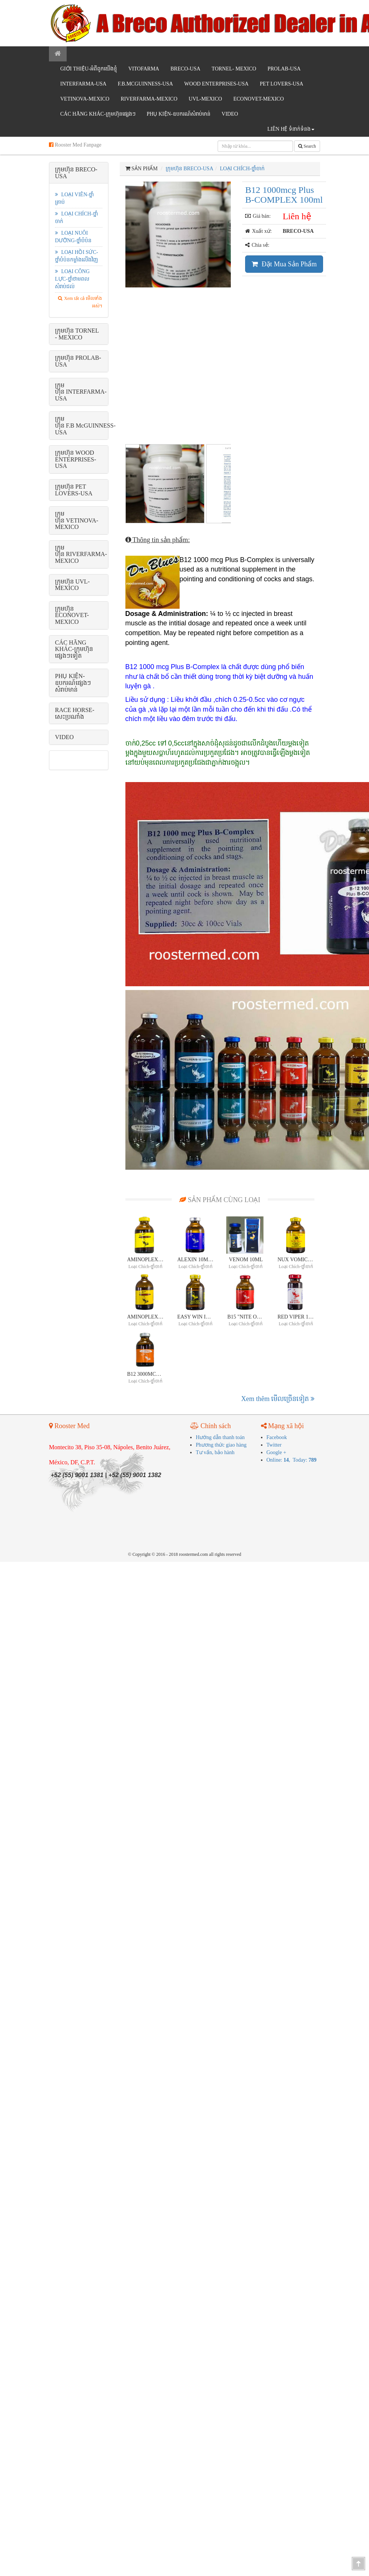  What do you see at coordinates (296, 1261) in the screenshot?
I see `NUX VOMICA 30mlថ្នាំជំនួយកំលាំង+Nux Vomica= ថ្នាំជល់លេខ ១ !` at bounding box center [296, 1261].